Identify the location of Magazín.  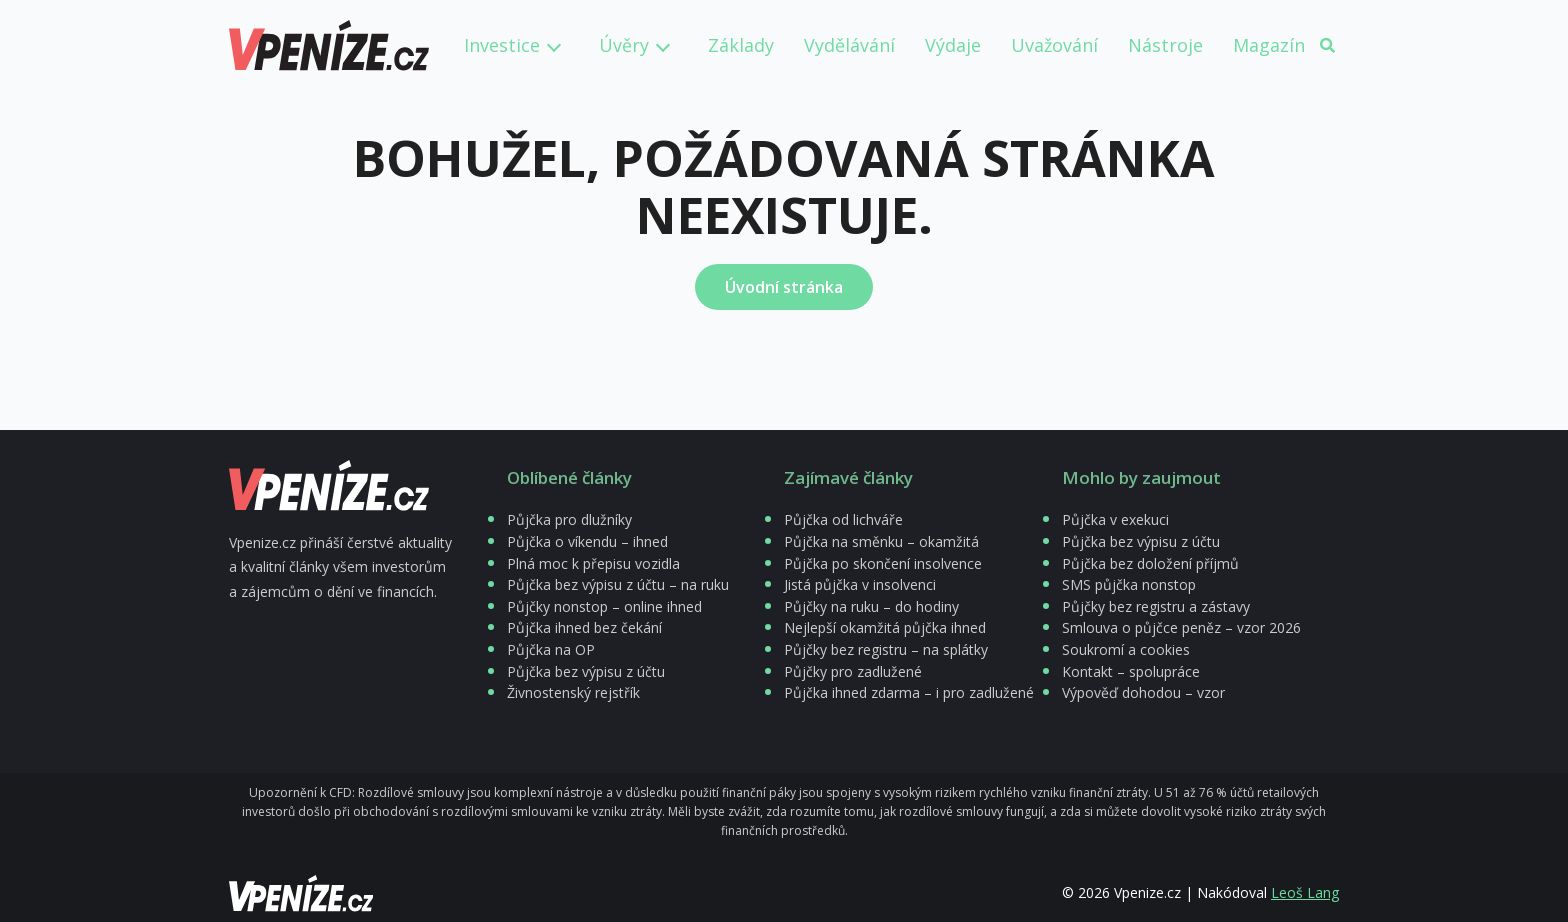
(1269, 45).